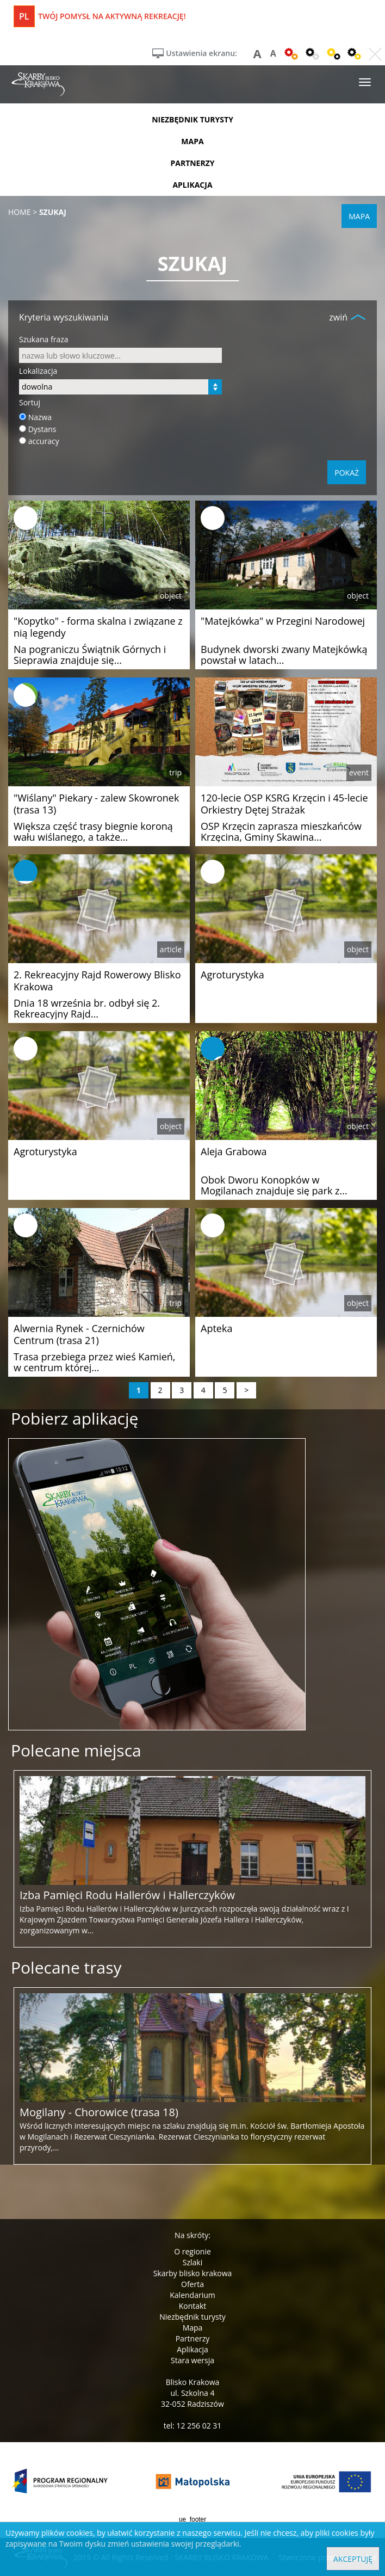 The height and width of the screenshot is (2576, 385). What do you see at coordinates (352, 2559) in the screenshot?
I see `Akceptuję` at bounding box center [352, 2559].